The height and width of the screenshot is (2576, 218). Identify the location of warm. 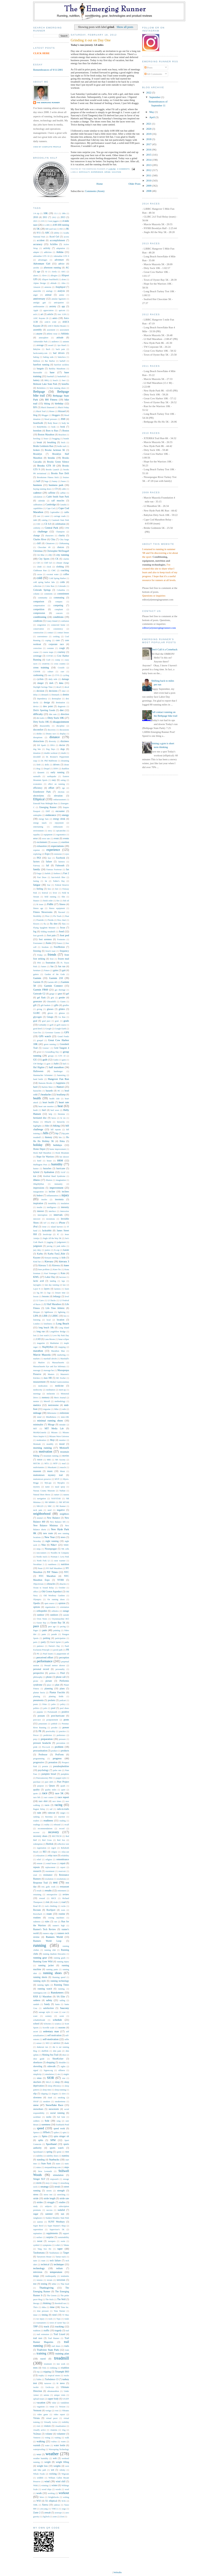
(63, 2441).